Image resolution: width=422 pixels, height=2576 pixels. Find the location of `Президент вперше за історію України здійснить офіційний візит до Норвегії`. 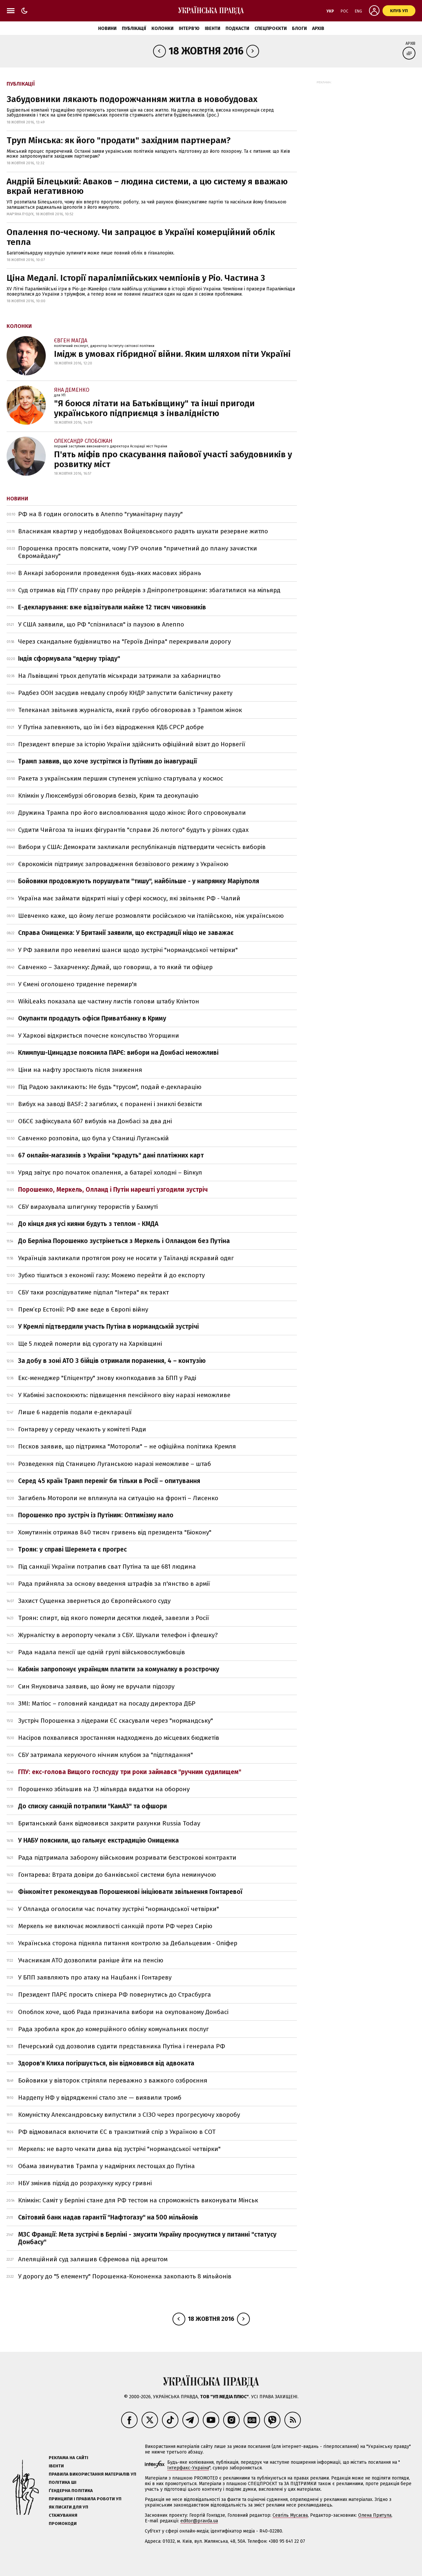

Президент вперше за історію України здійснить офіційний візит до Норвегії is located at coordinates (131, 744).